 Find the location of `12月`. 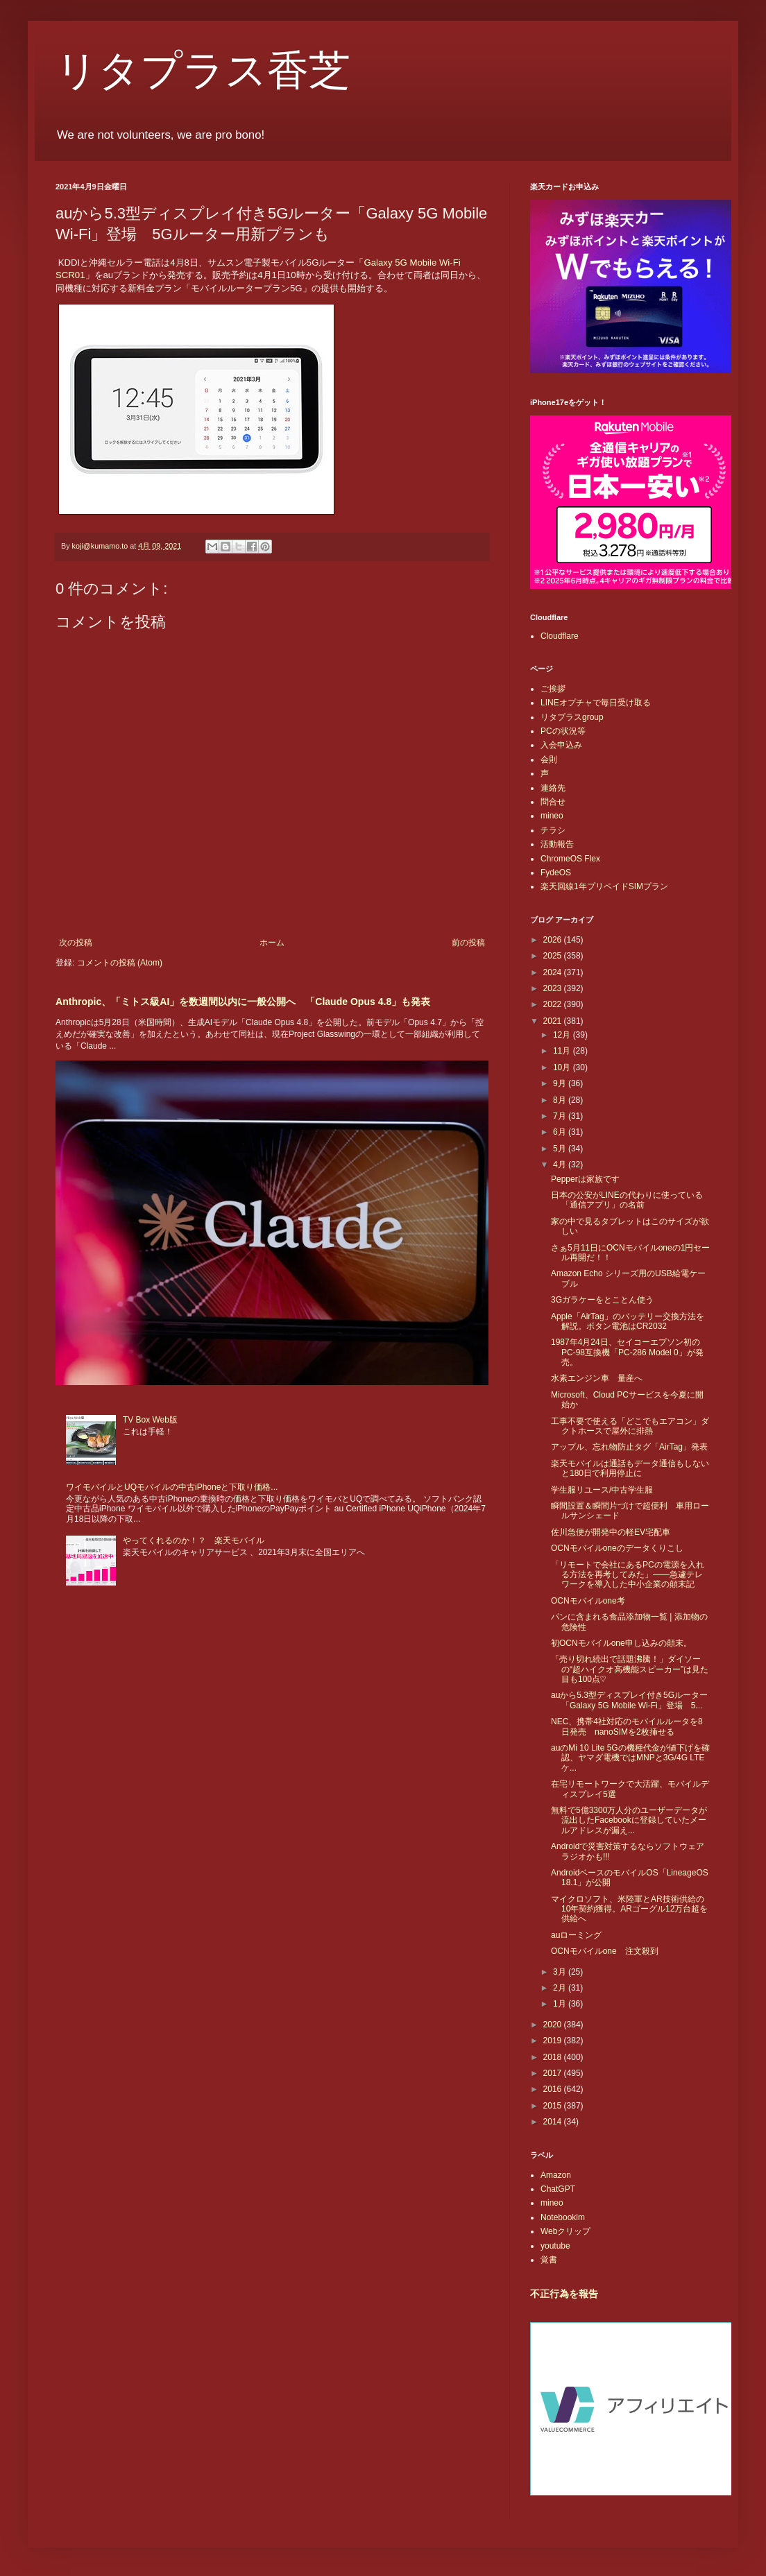

12月 is located at coordinates (563, 1035).